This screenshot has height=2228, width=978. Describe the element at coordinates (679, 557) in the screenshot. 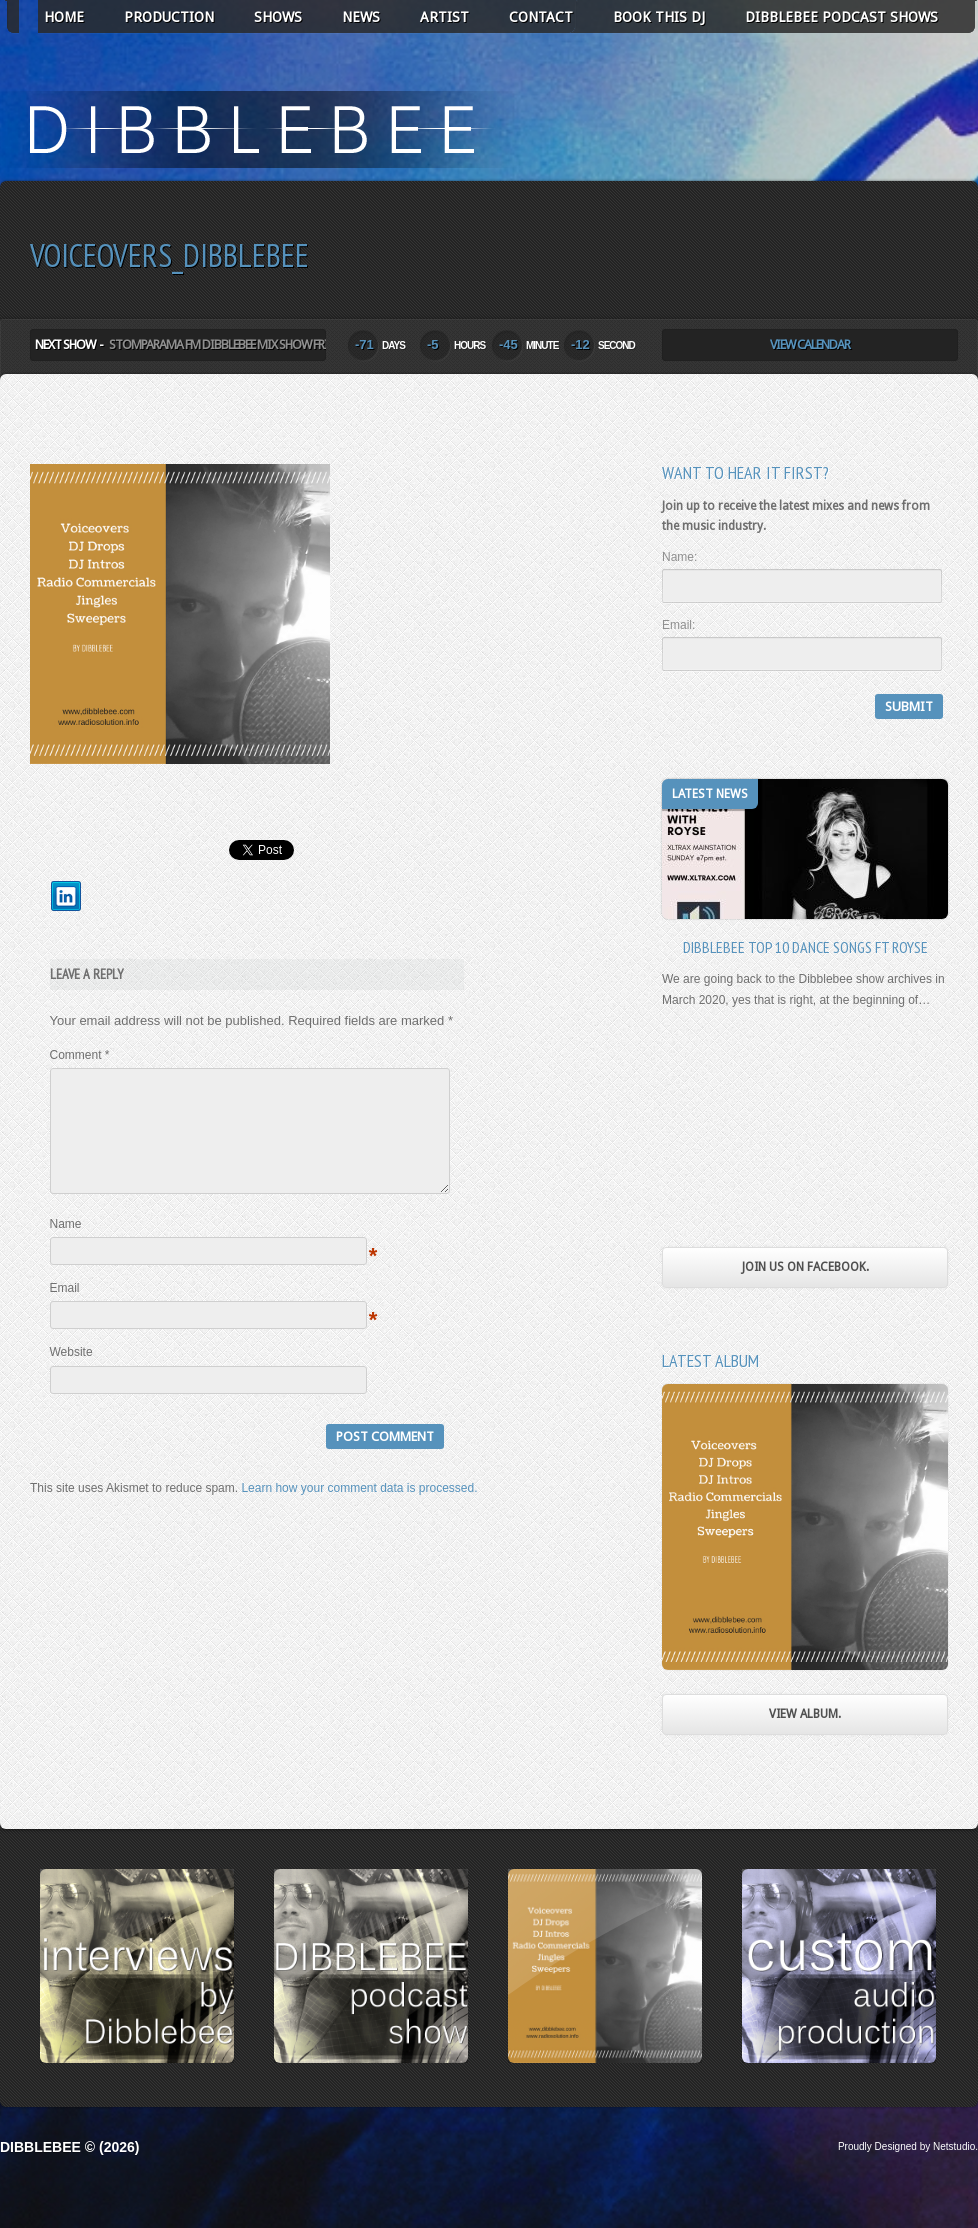

I see `Name:` at that location.